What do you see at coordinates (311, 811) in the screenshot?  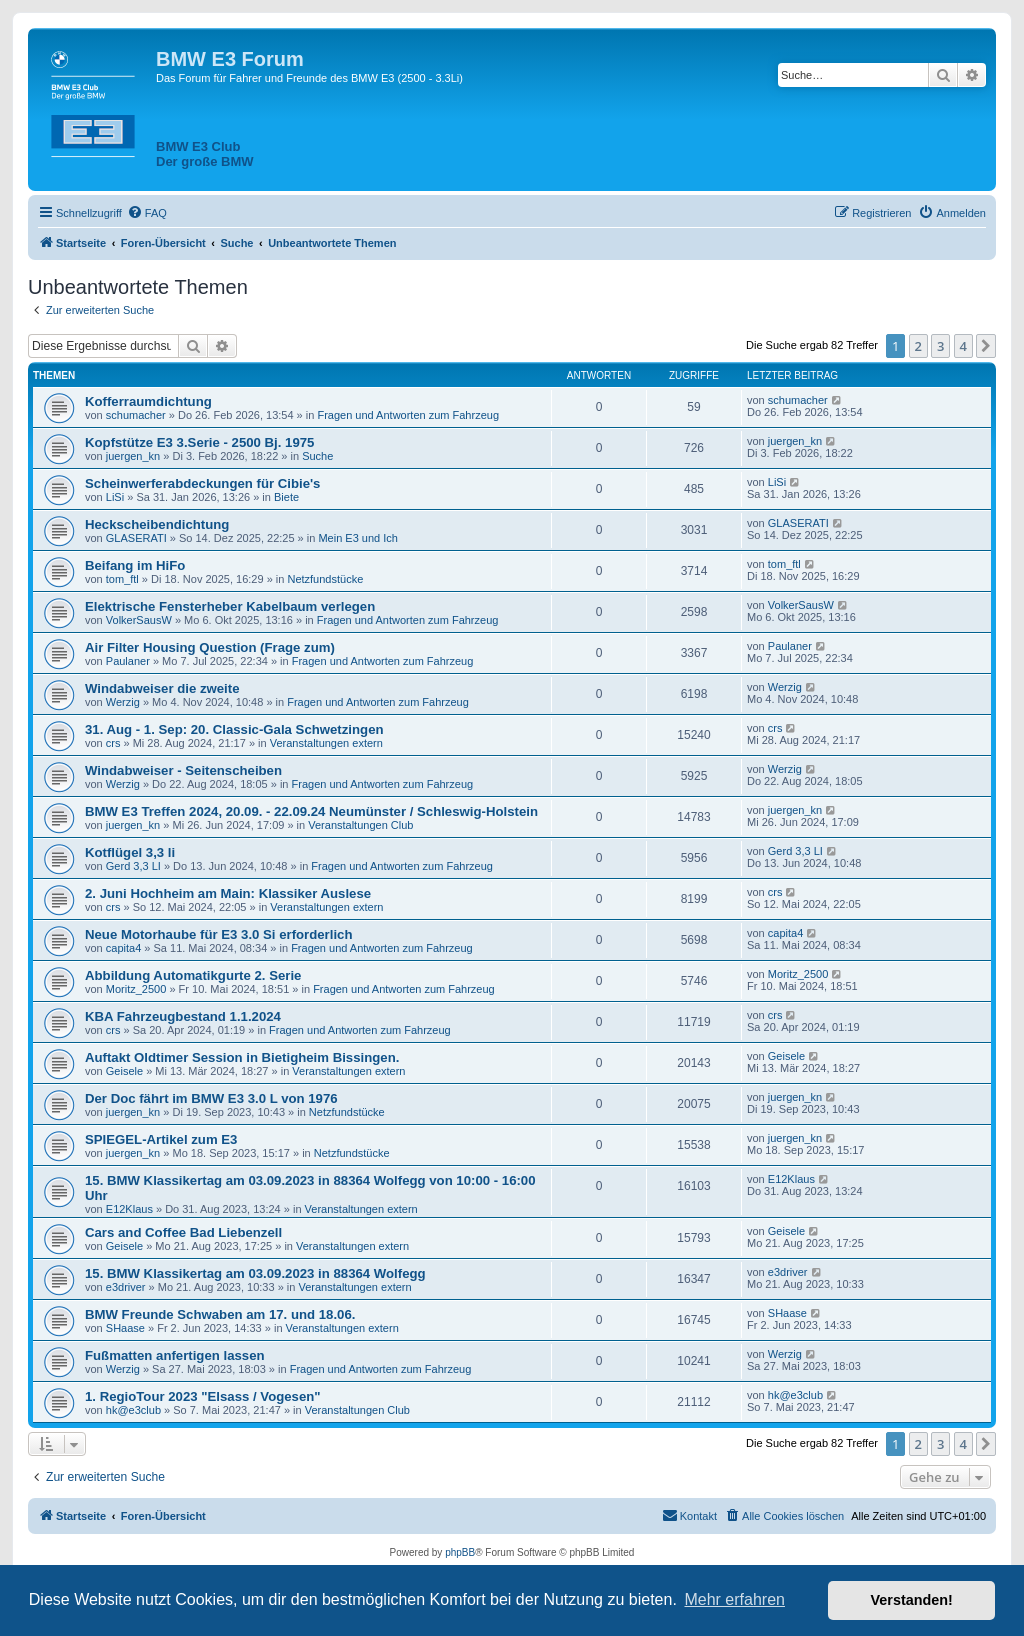 I see `BMW E3 Treffen 2024, 20.09. - 22.09.24 Neumünster / Schleswig-Holstein` at bounding box center [311, 811].